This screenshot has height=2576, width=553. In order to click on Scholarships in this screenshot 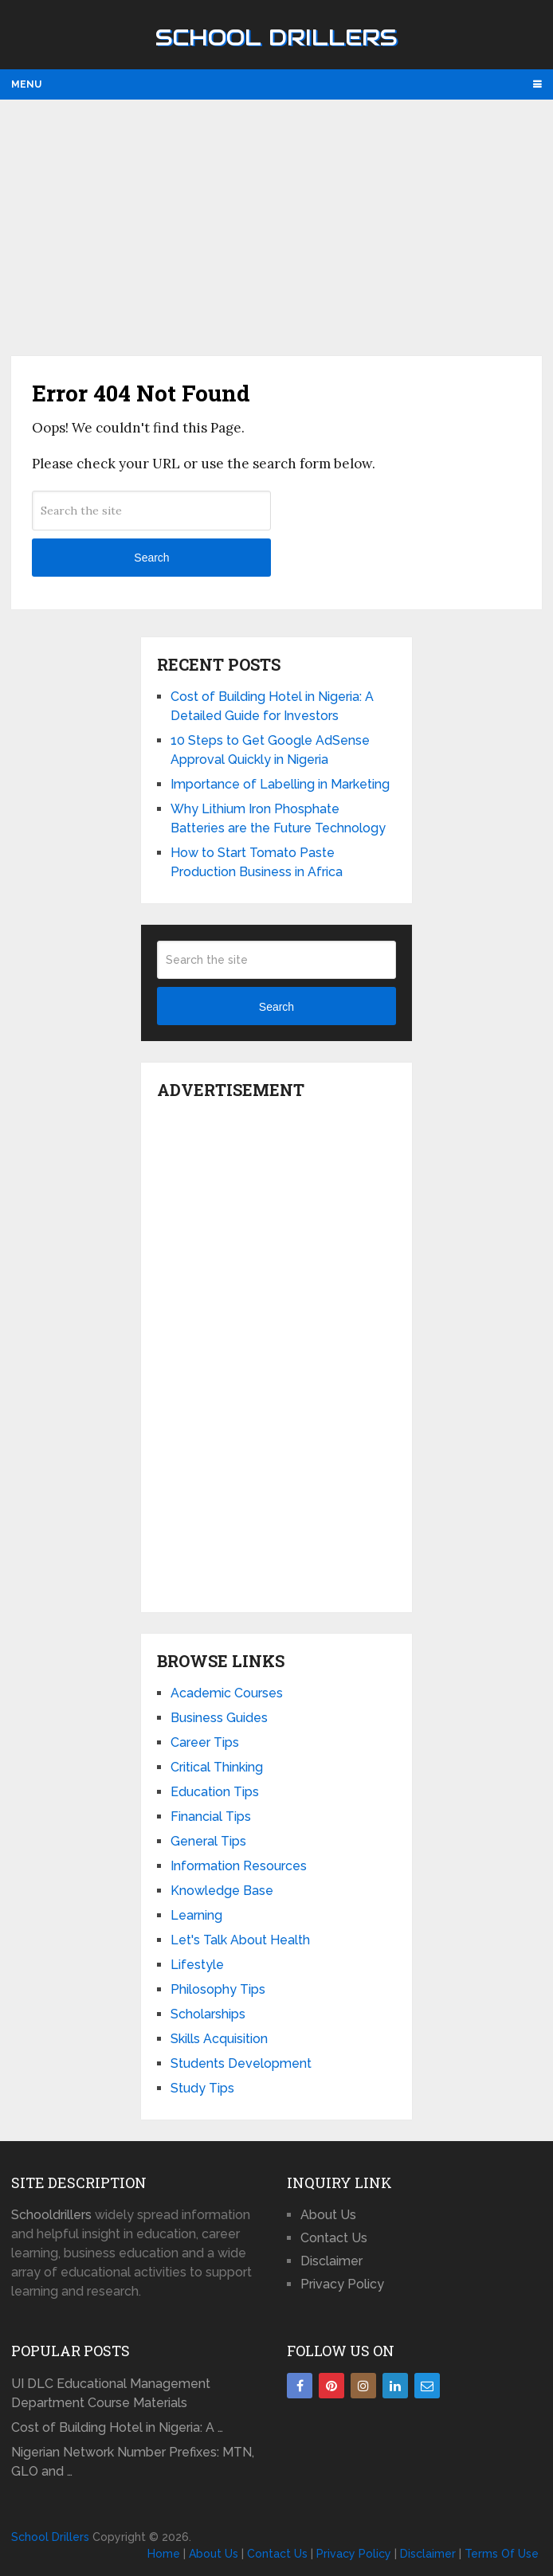, I will do `click(208, 2014)`.